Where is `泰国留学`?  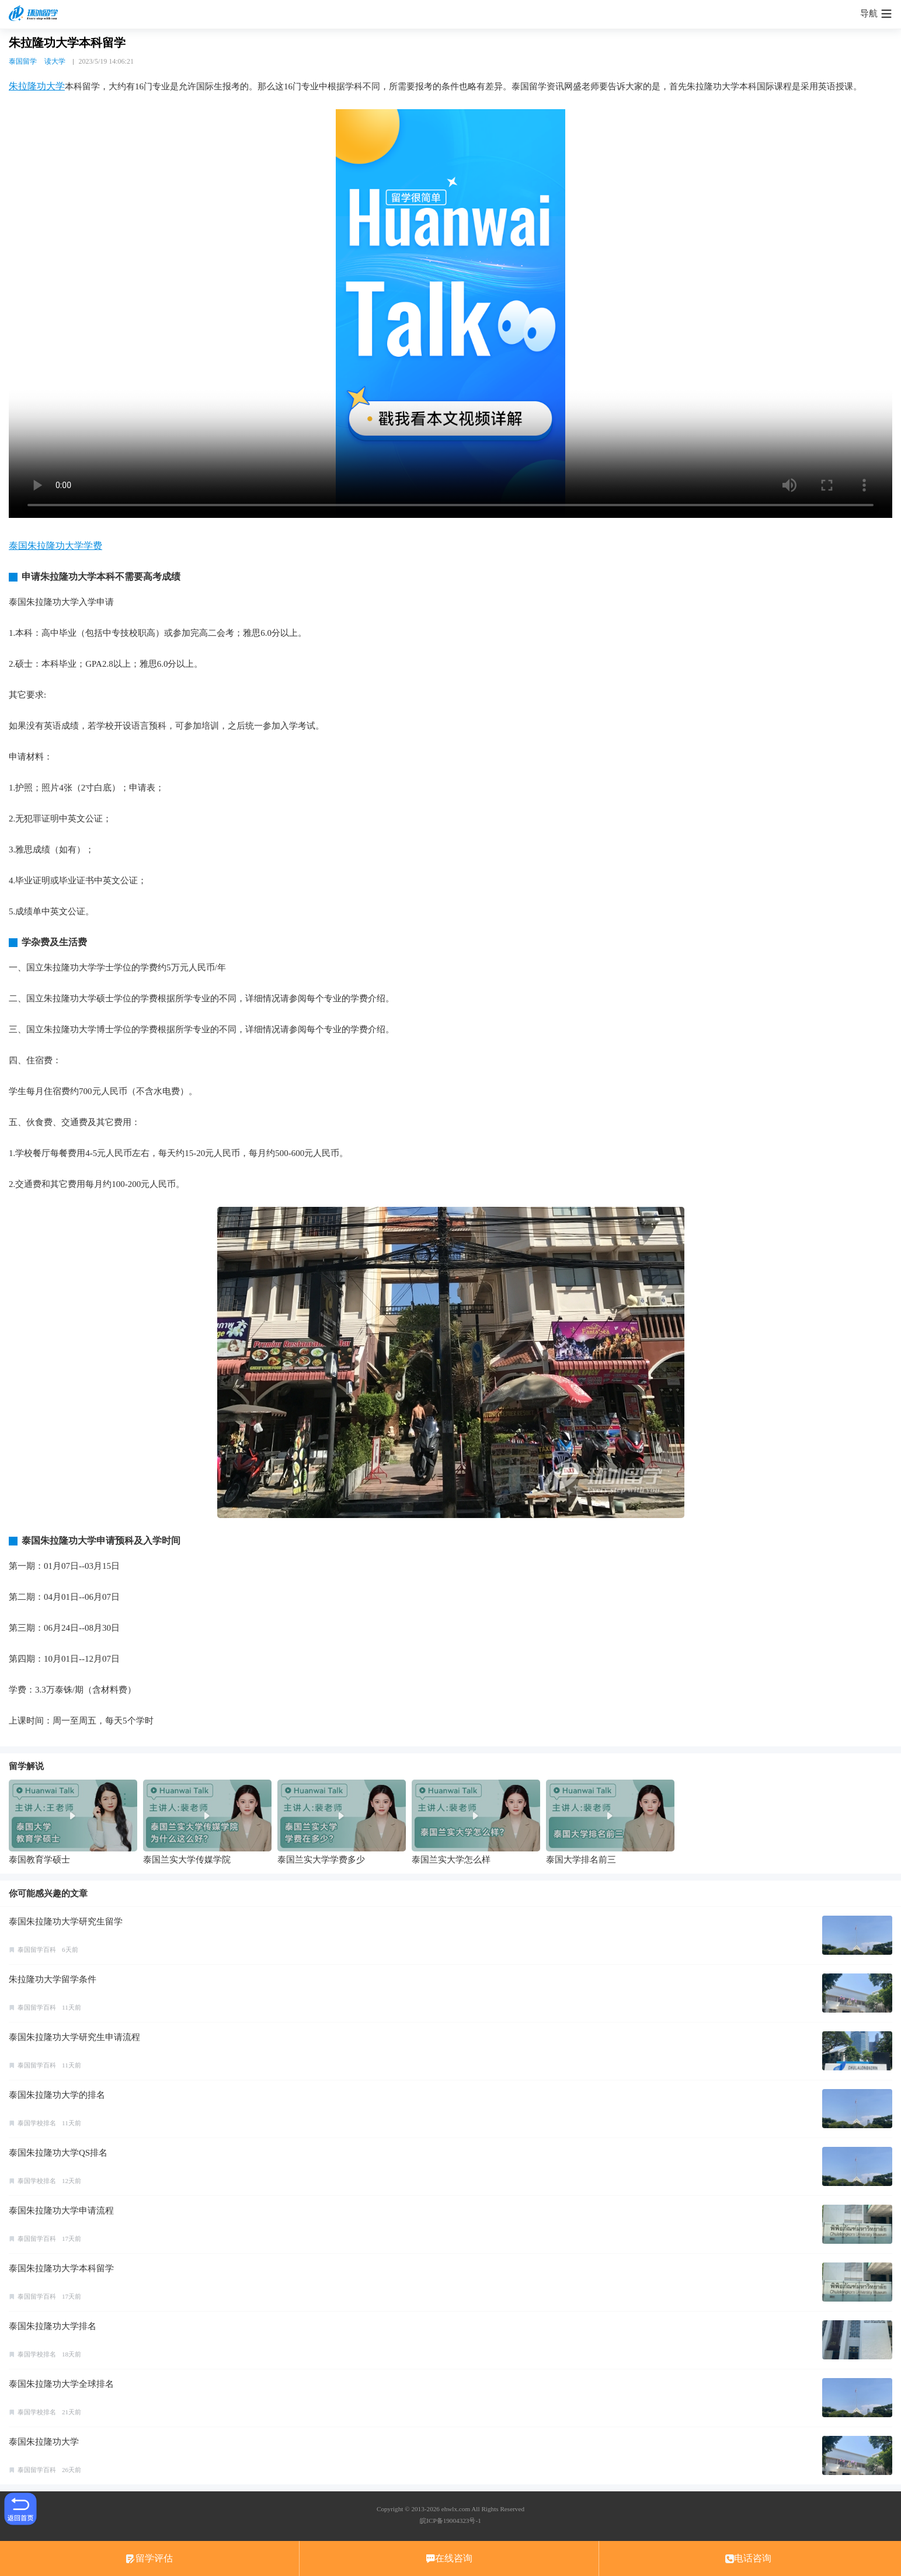
泰国留学 is located at coordinates (23, 61).